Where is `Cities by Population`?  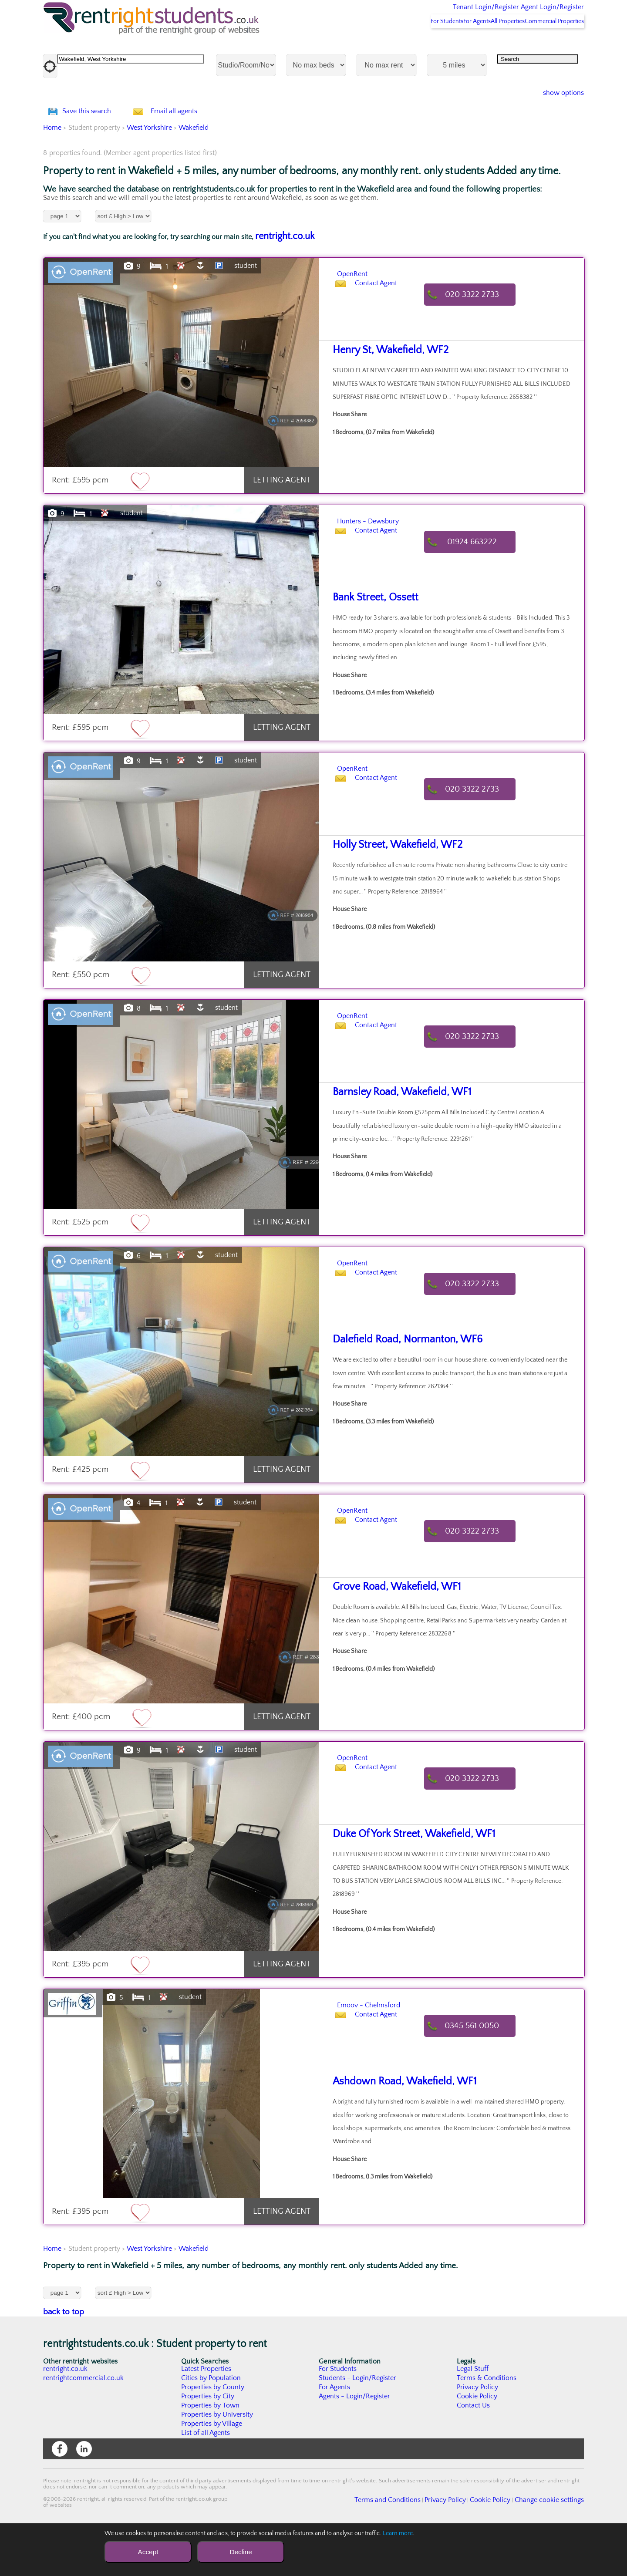
Cities by Population is located at coordinates (211, 2424).